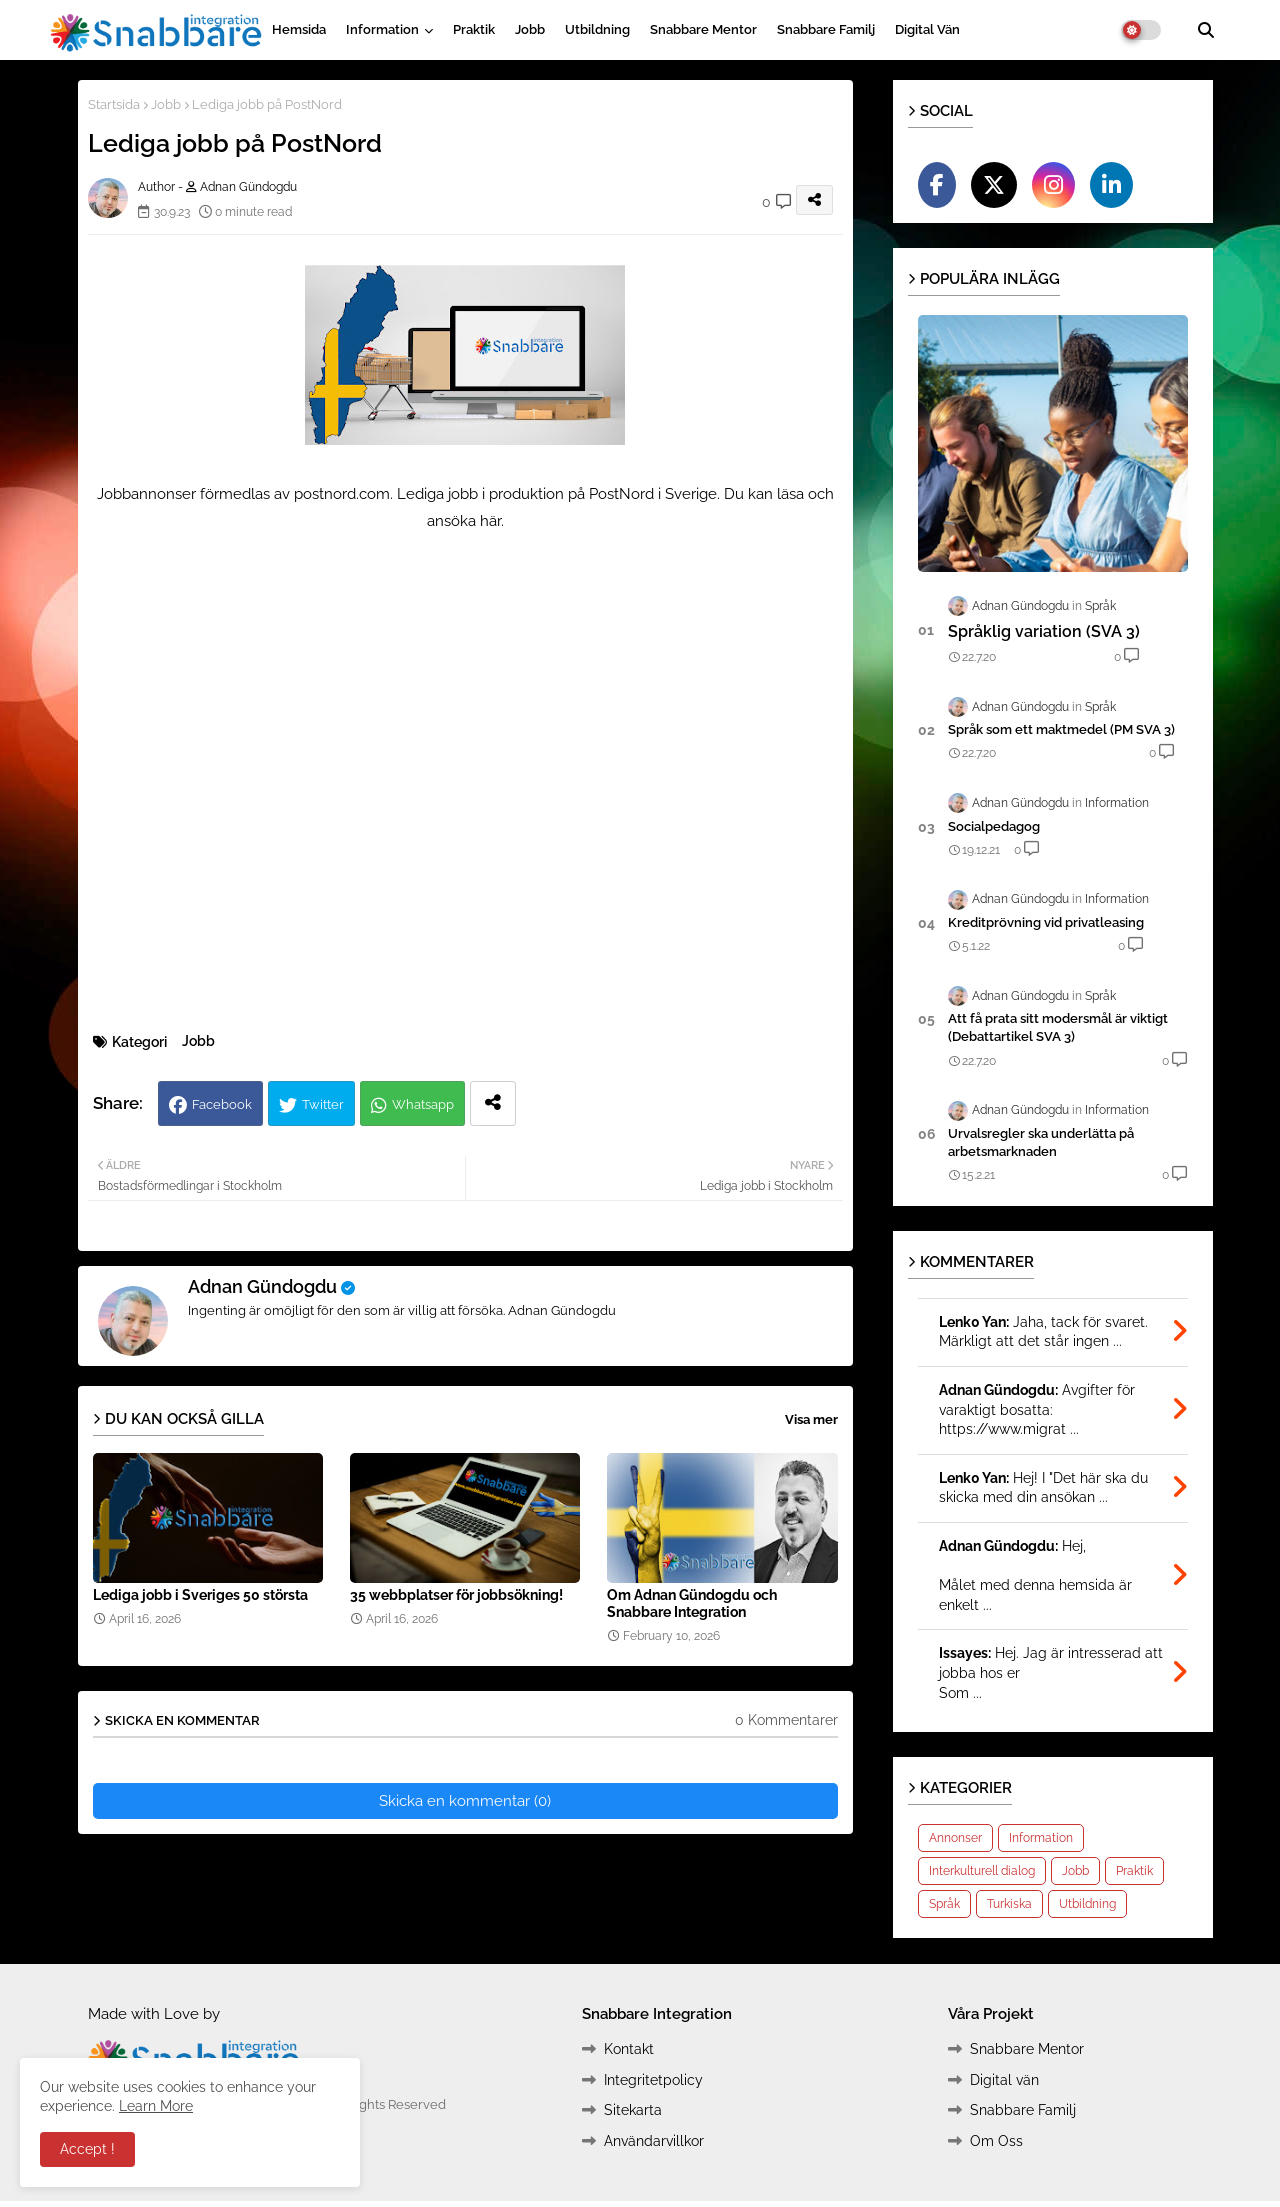 Image resolution: width=1280 pixels, height=2207 pixels. Describe the element at coordinates (653, 2080) in the screenshot. I see `Integritetpolicy` at that location.